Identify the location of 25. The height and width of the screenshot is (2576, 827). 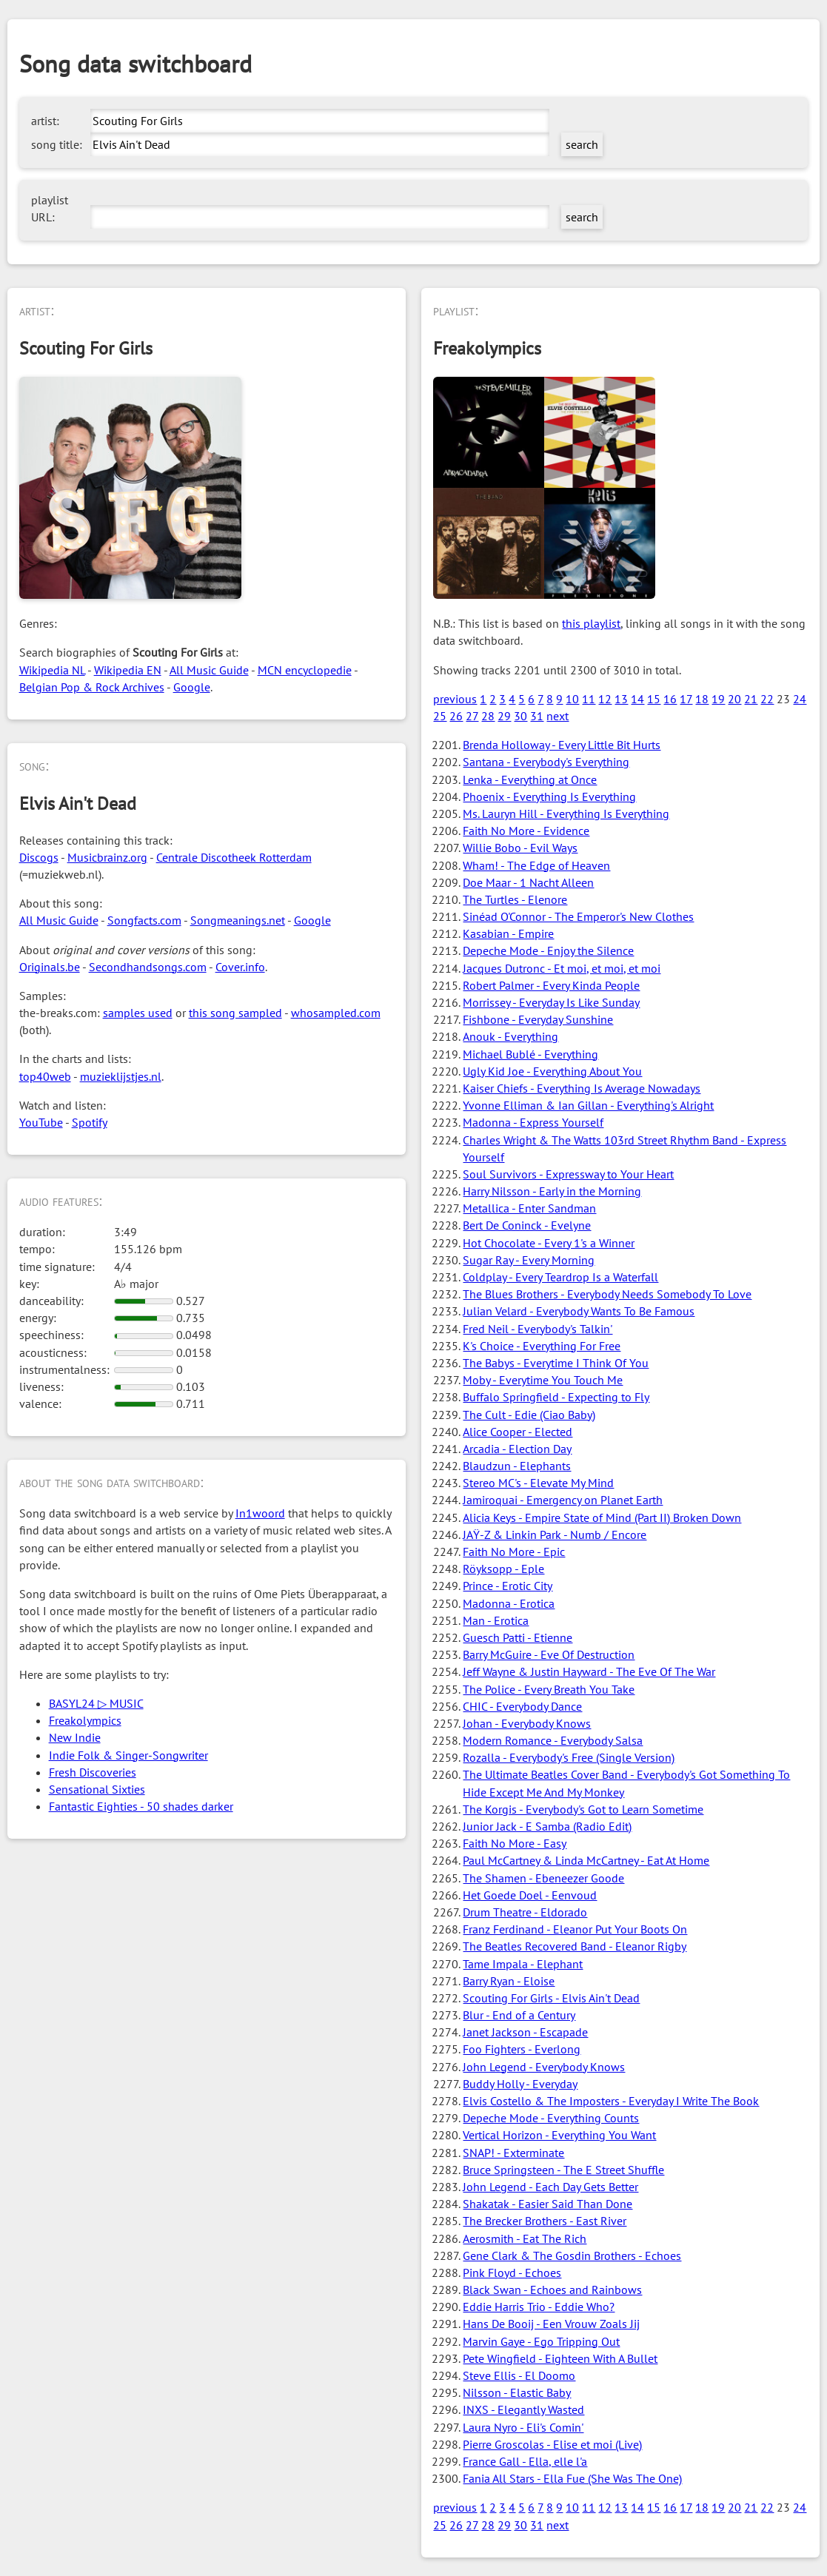
(439, 715).